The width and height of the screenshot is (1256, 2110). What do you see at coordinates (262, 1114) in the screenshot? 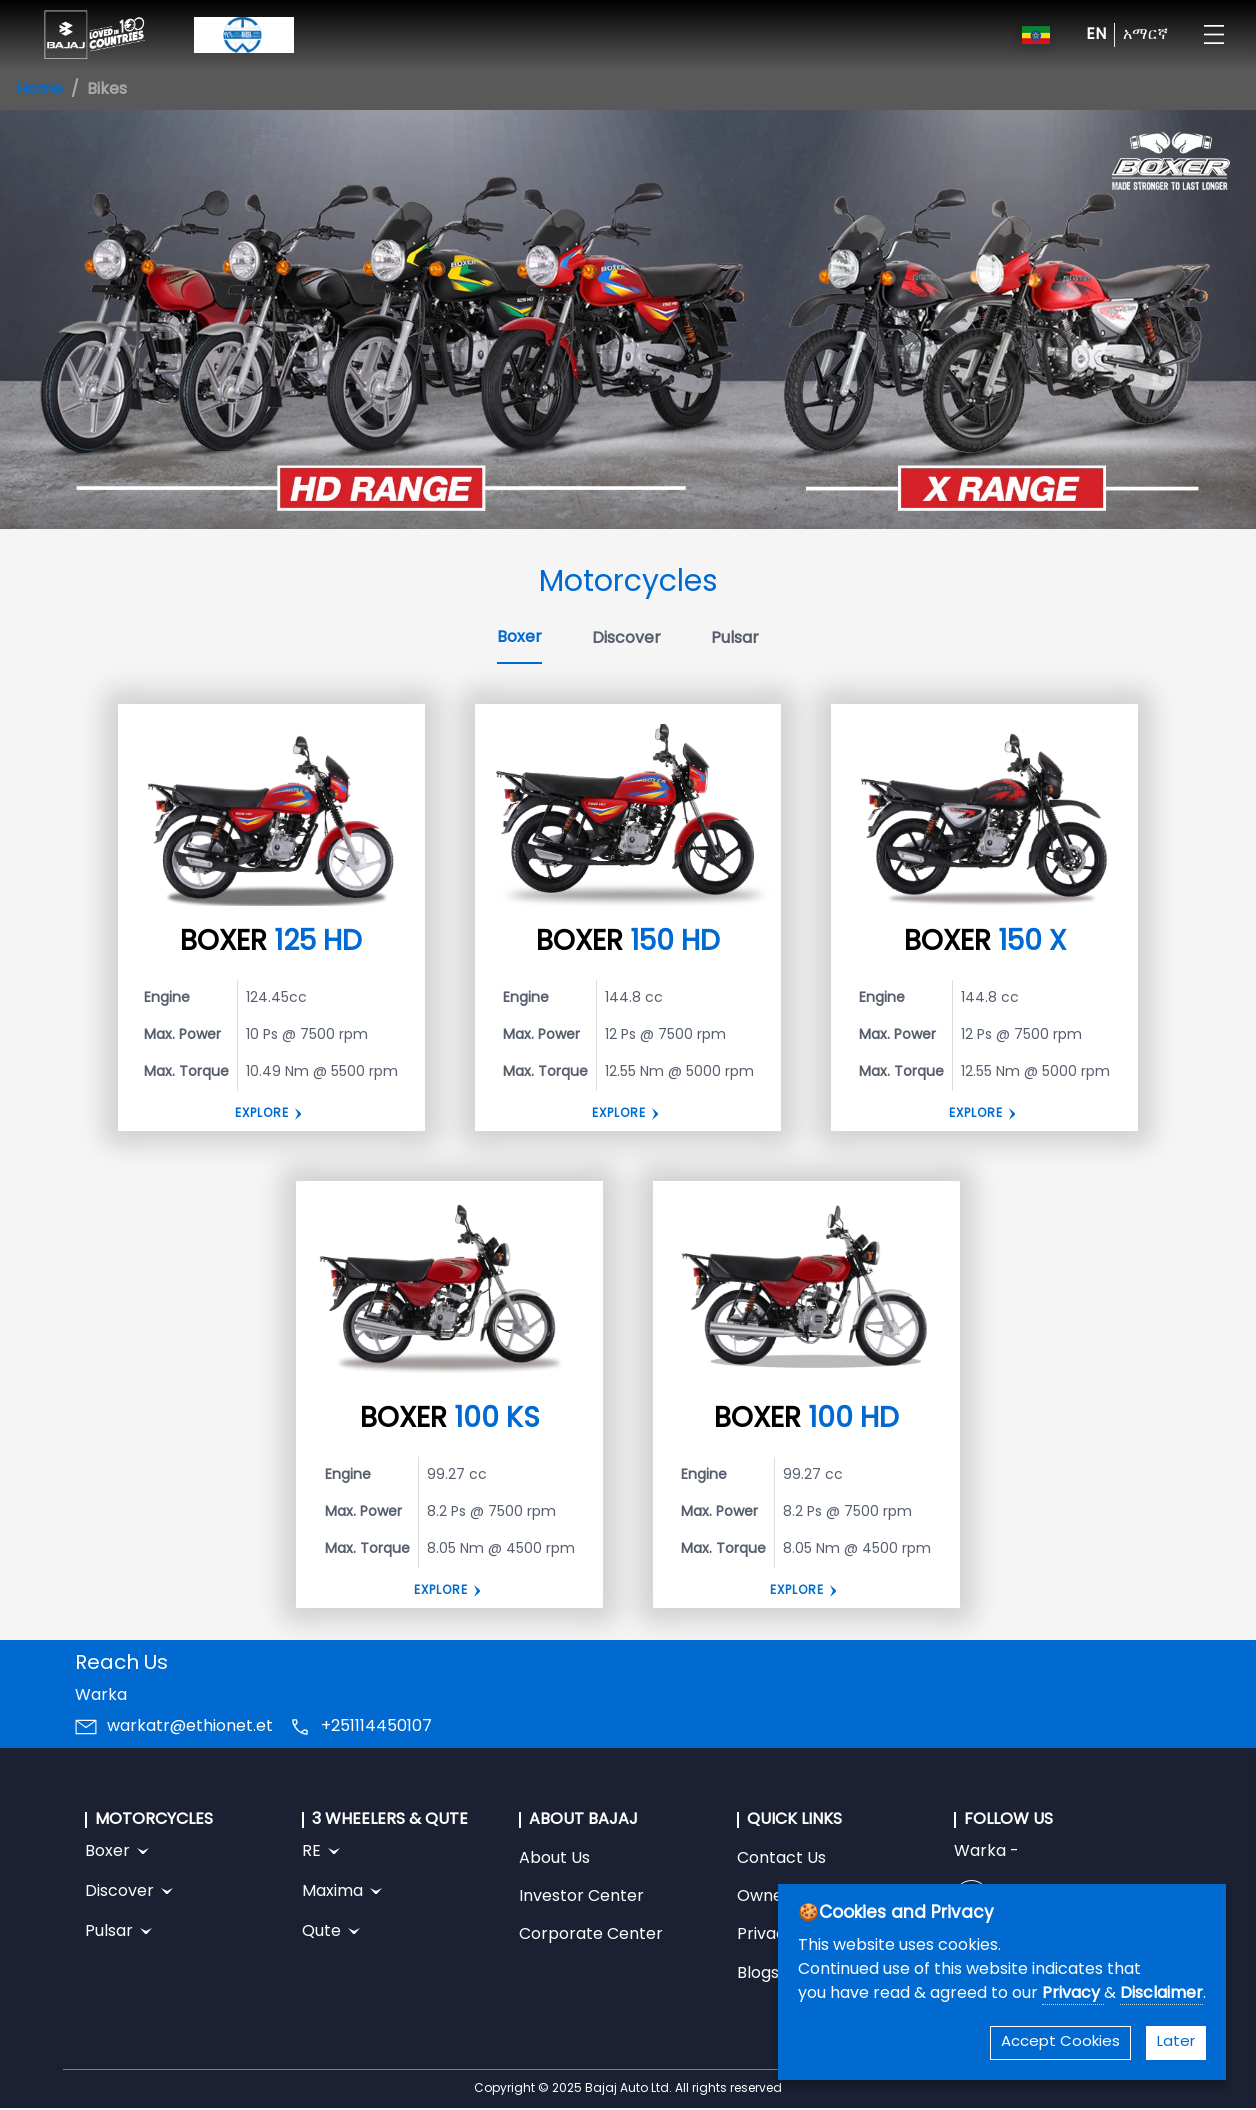
I see `Explore` at bounding box center [262, 1114].